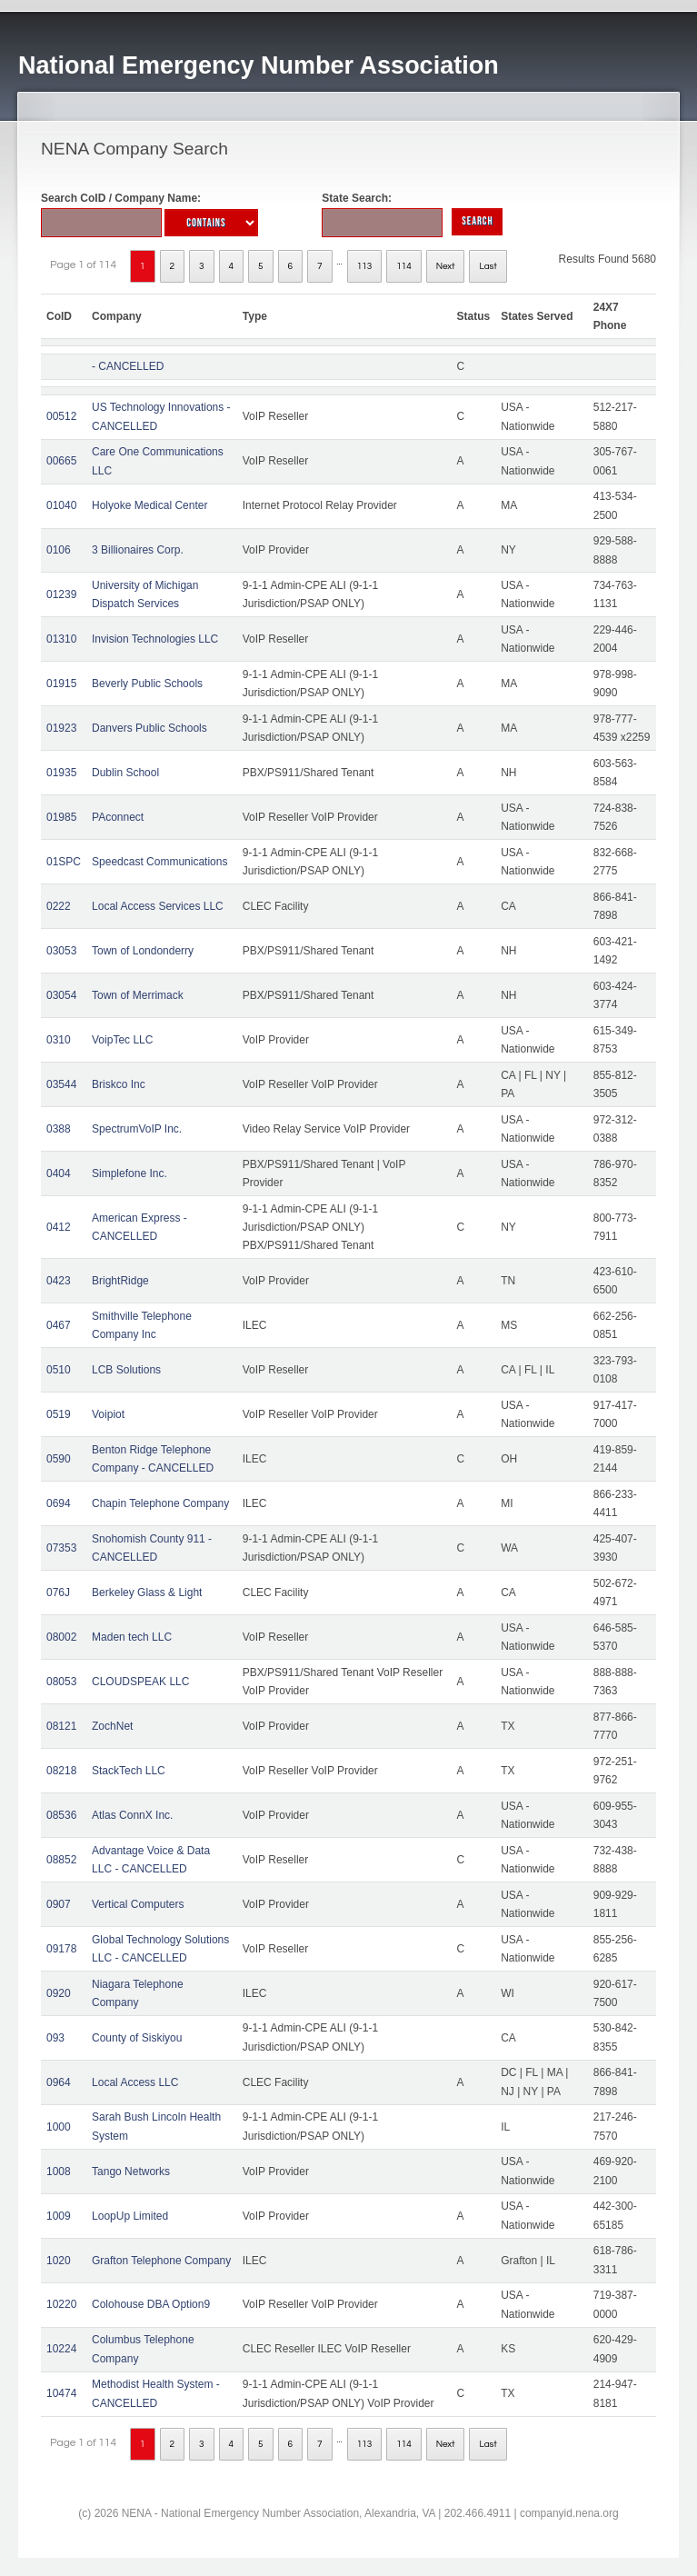  Describe the element at coordinates (61, 505) in the screenshot. I see `01040` at that location.